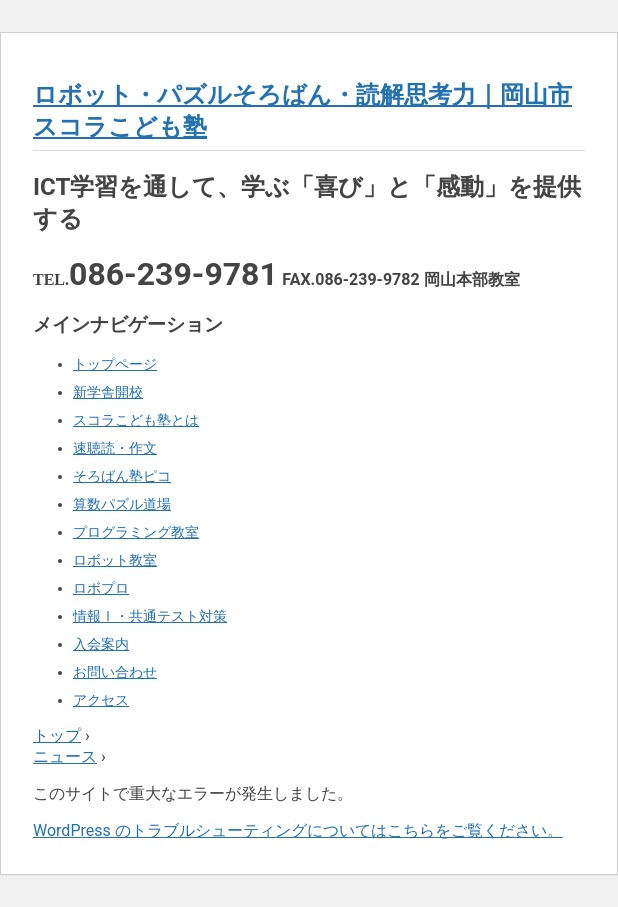 The image size is (618, 907). Describe the element at coordinates (136, 532) in the screenshot. I see `プログラミング教室` at that location.